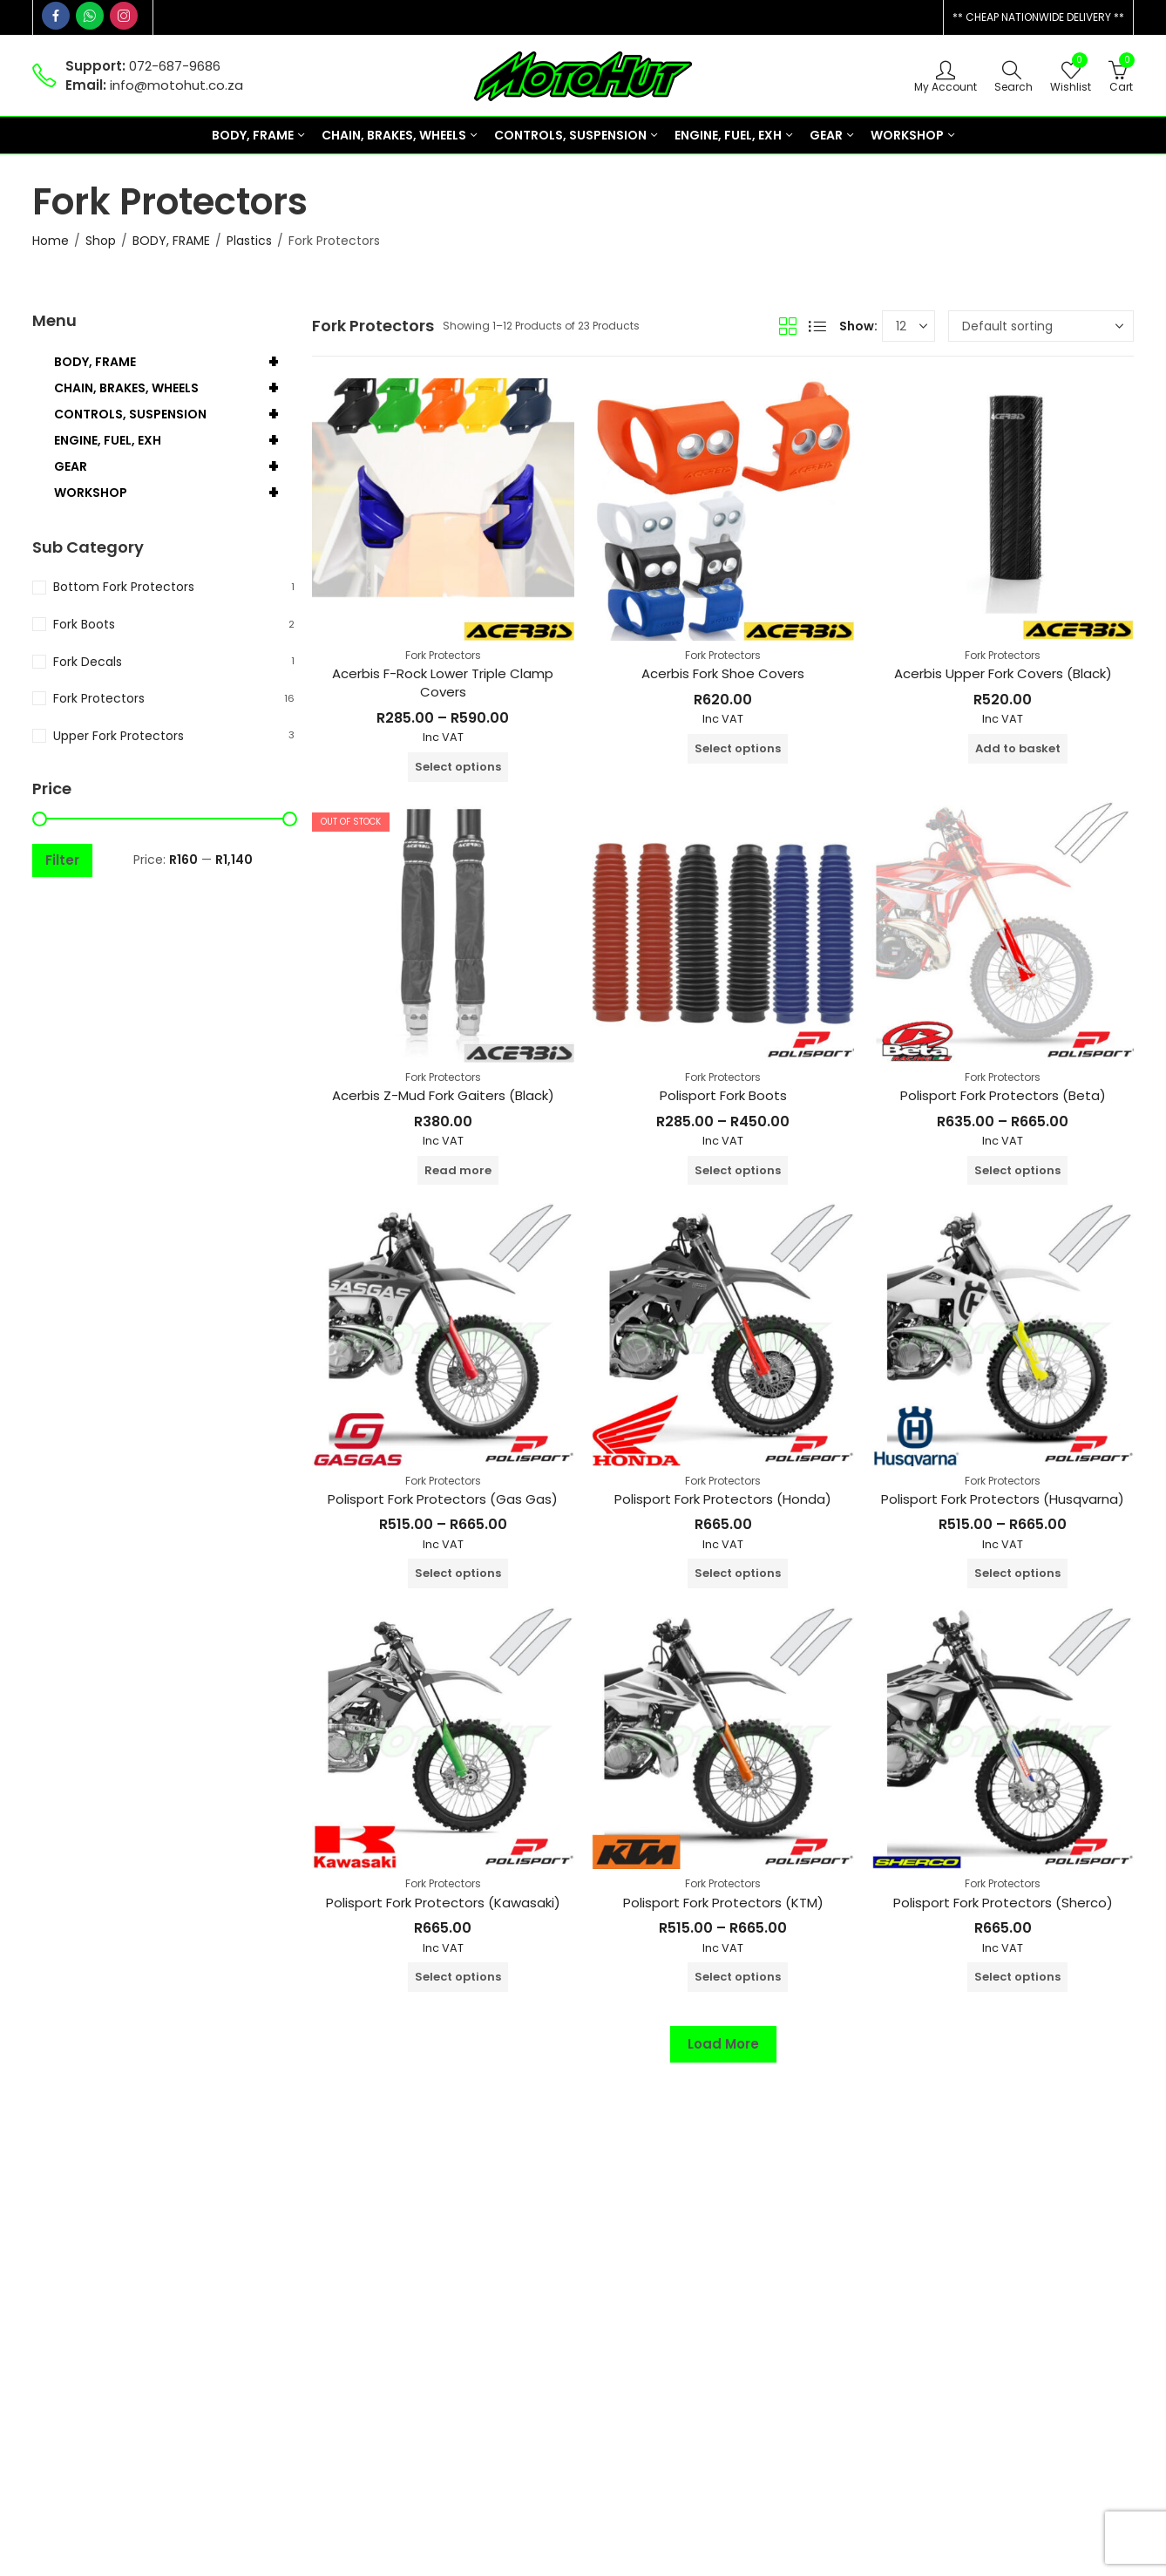 Image resolution: width=1166 pixels, height=2576 pixels. What do you see at coordinates (171, 240) in the screenshot?
I see `BODY, FRAME` at bounding box center [171, 240].